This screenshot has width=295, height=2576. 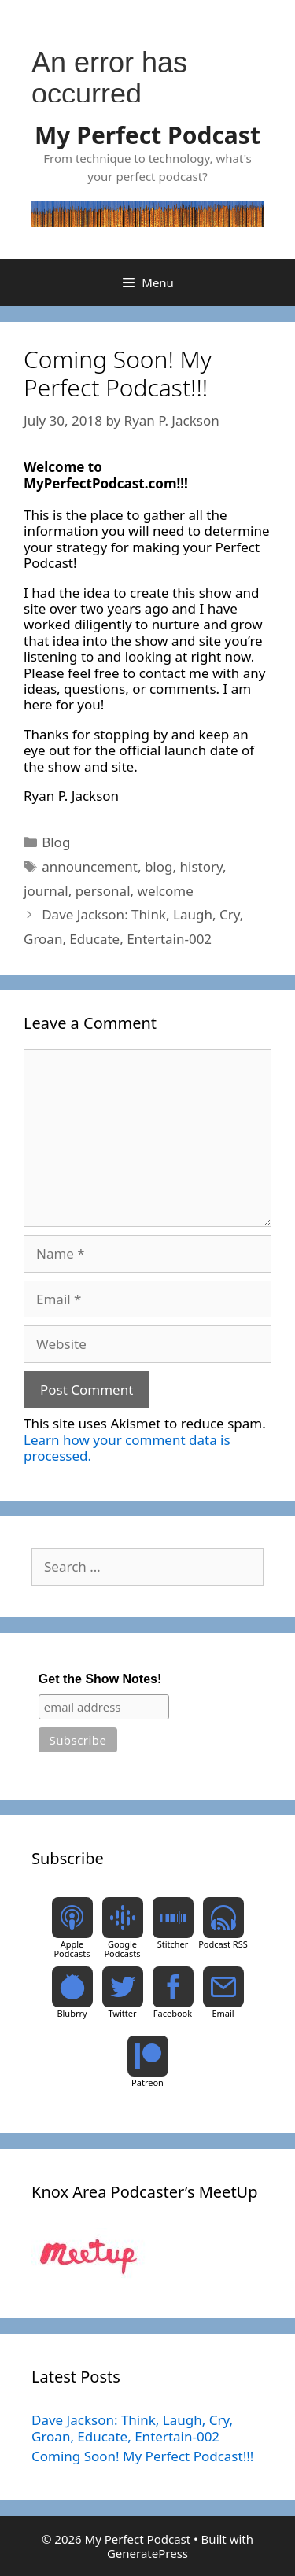 What do you see at coordinates (172, 2013) in the screenshot?
I see `Facebook` at bounding box center [172, 2013].